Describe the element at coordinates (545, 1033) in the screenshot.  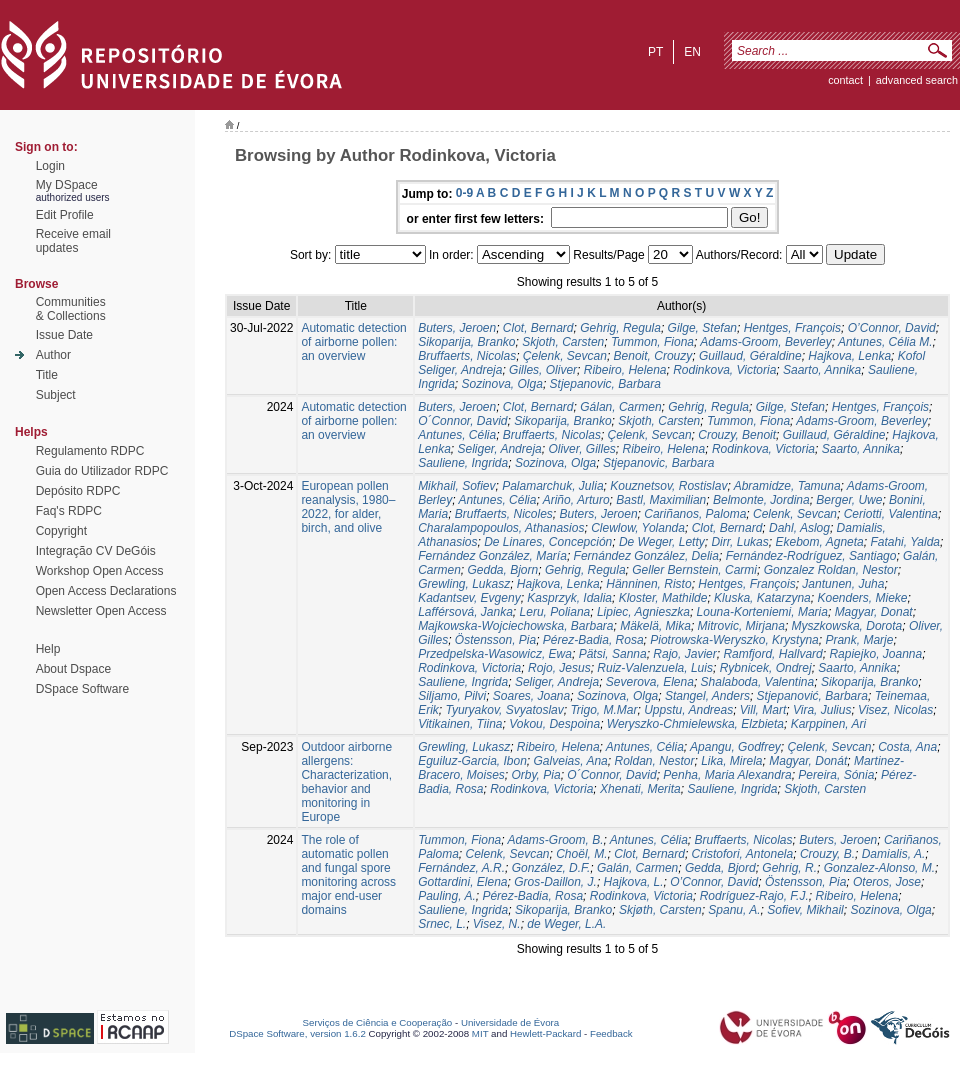
I see `Hewlett-Packard` at that location.